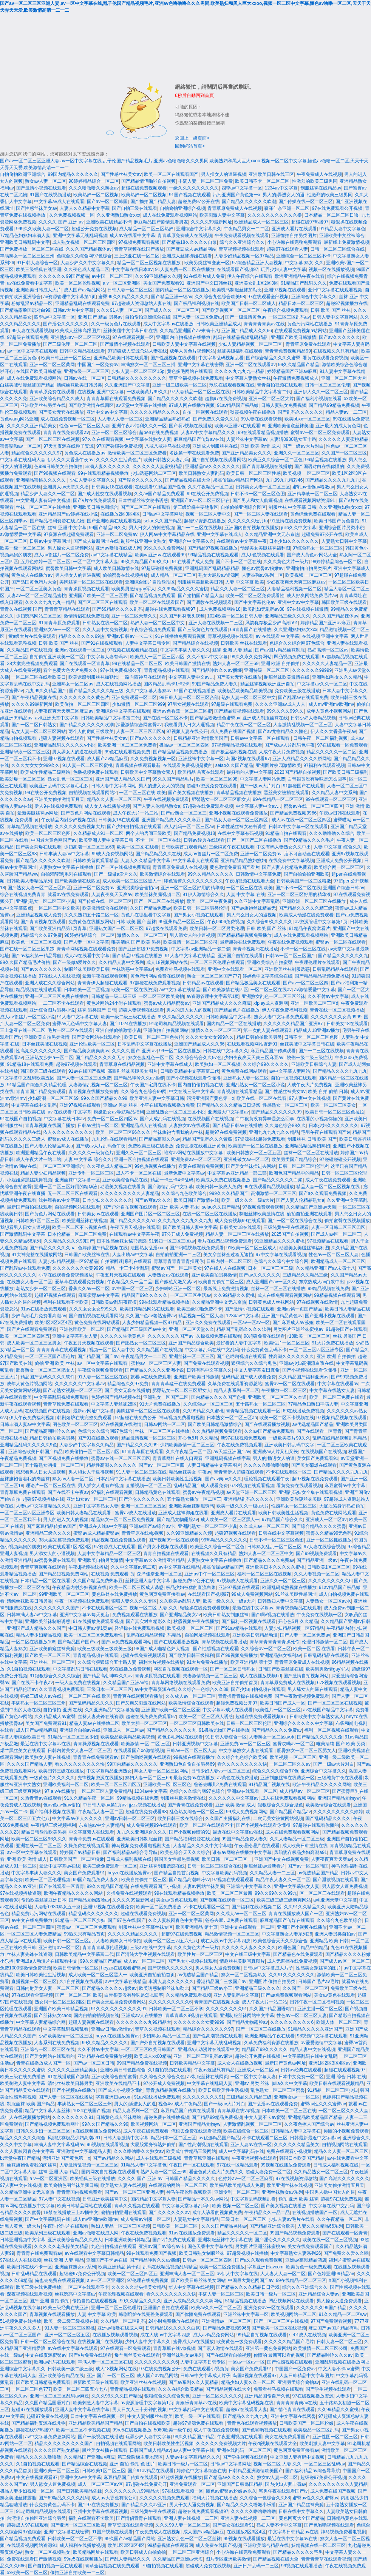  Describe the element at coordinates (107, 758) in the screenshot. I see `成人国产av精品麻豆` at that location.